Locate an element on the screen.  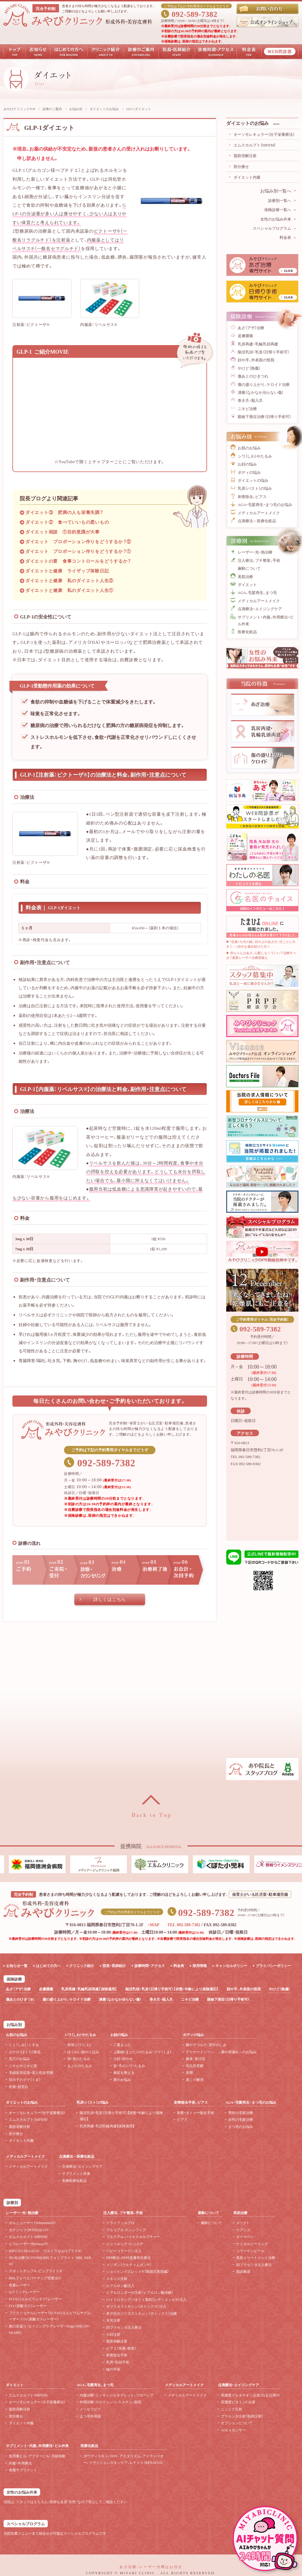
サプリメント・内服、外用療法・ピル外来 is located at coordinates (266, 620).